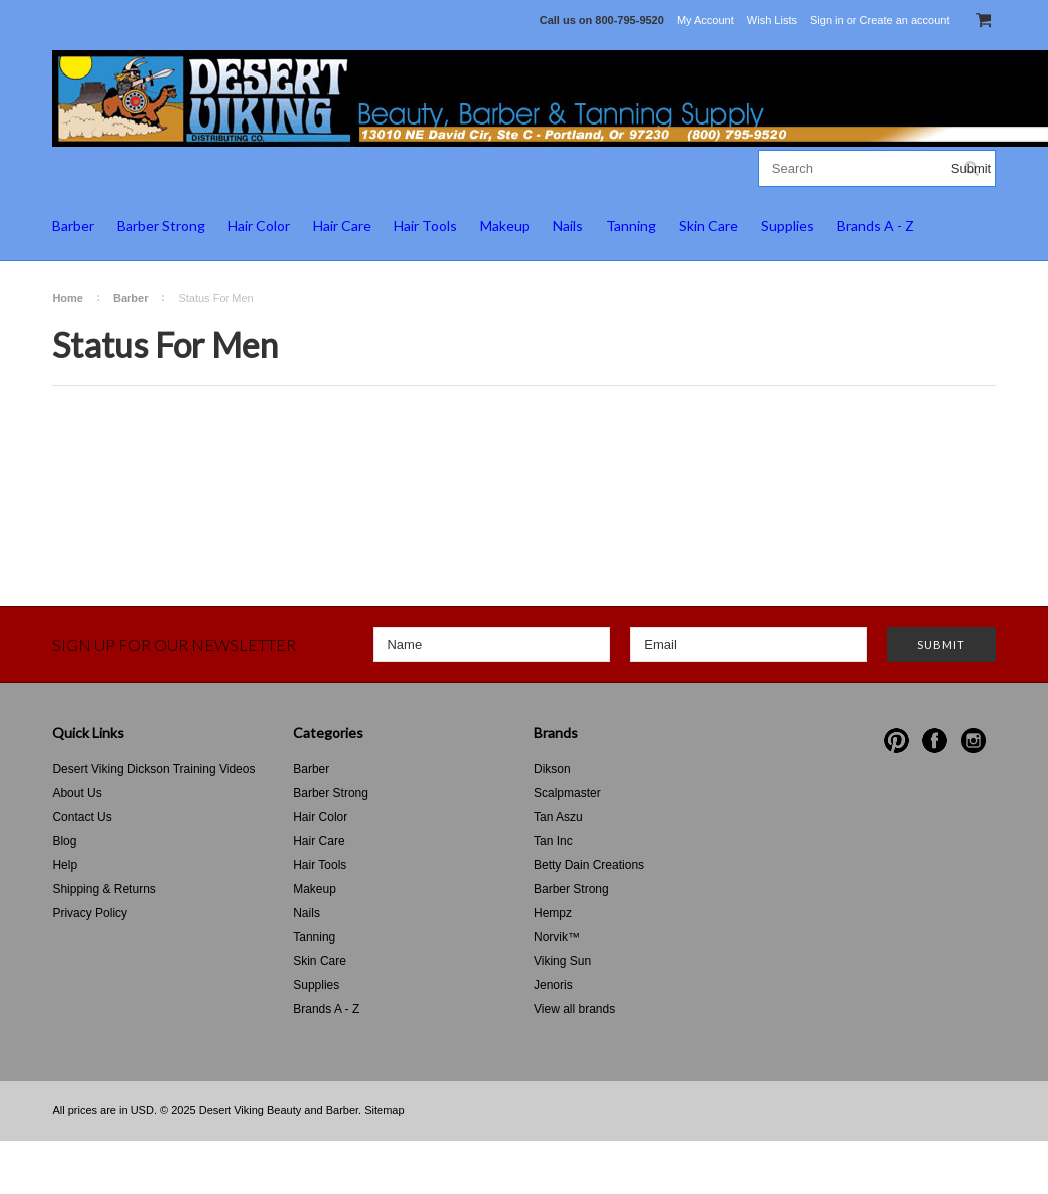 The image size is (1048, 1194). I want to click on Pinterest, so click(896, 740).